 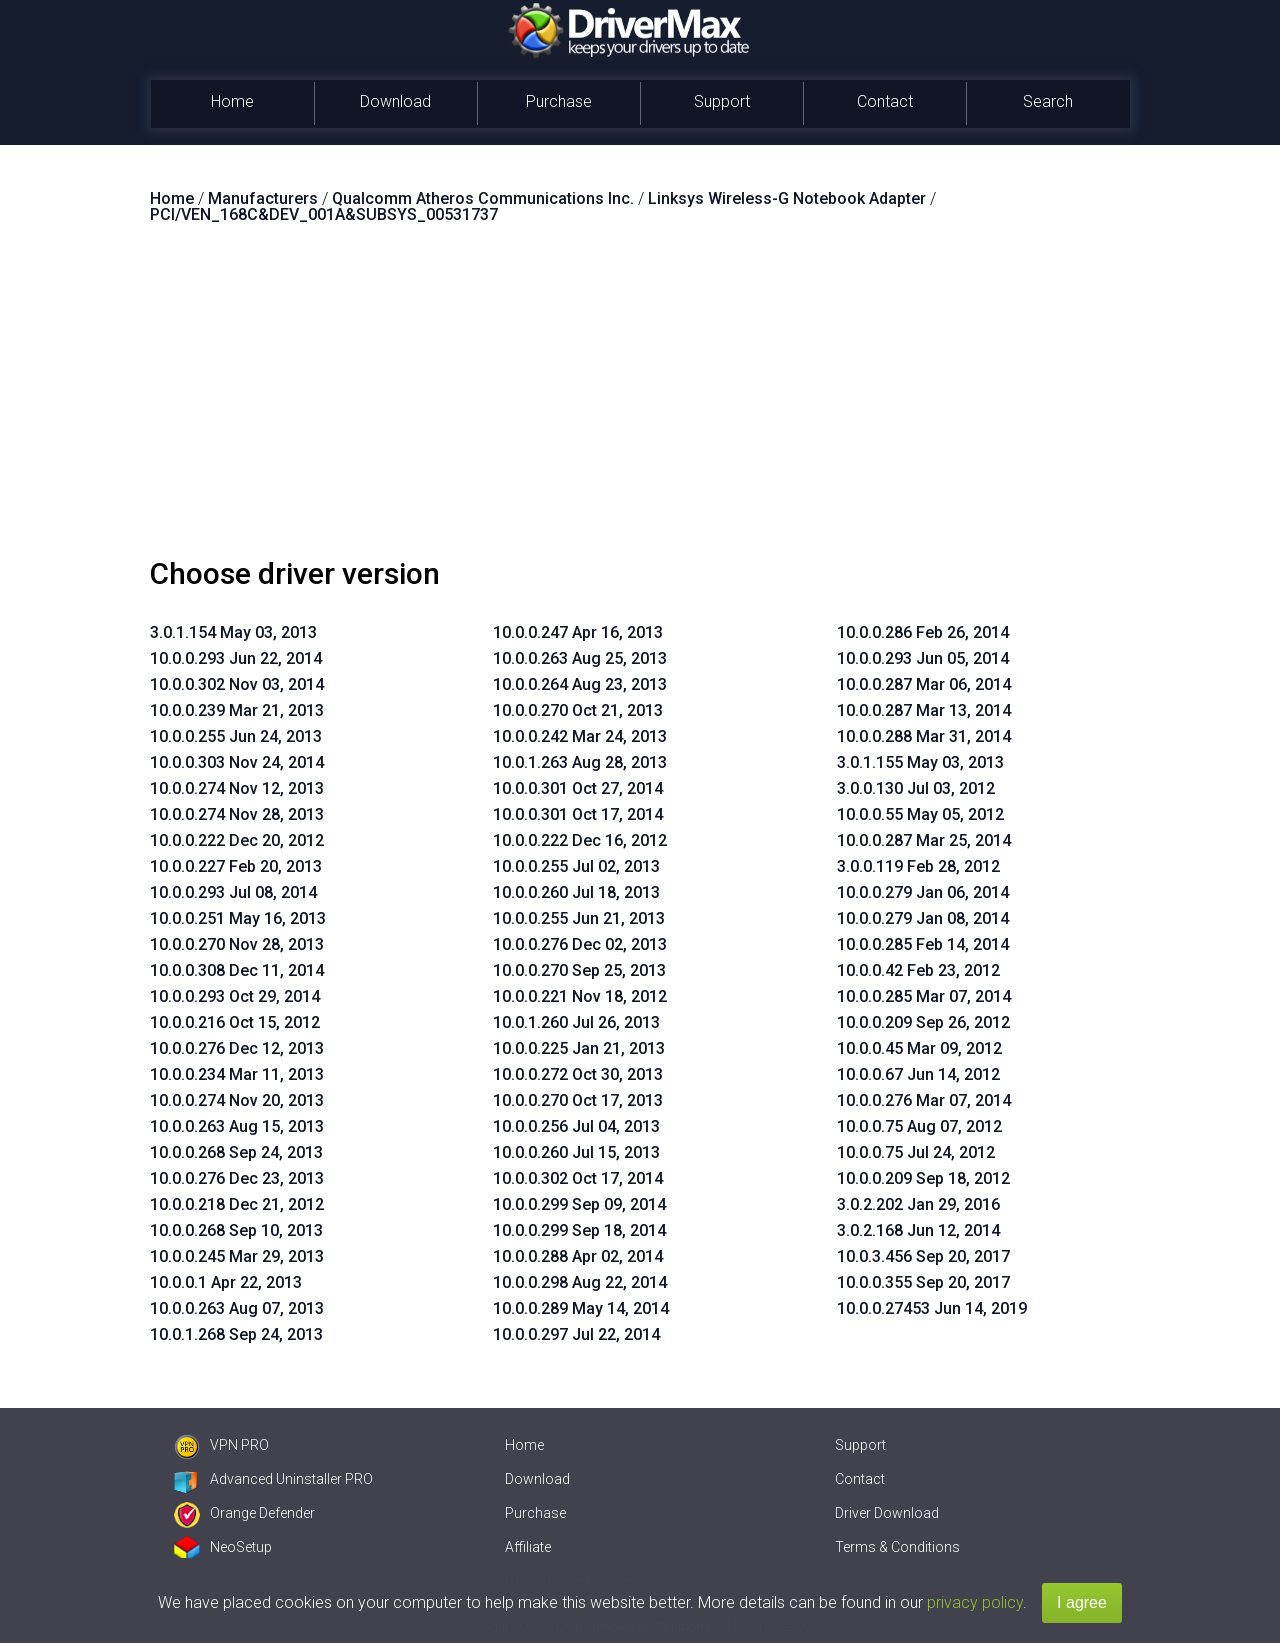 I want to click on Download, so click(x=395, y=101).